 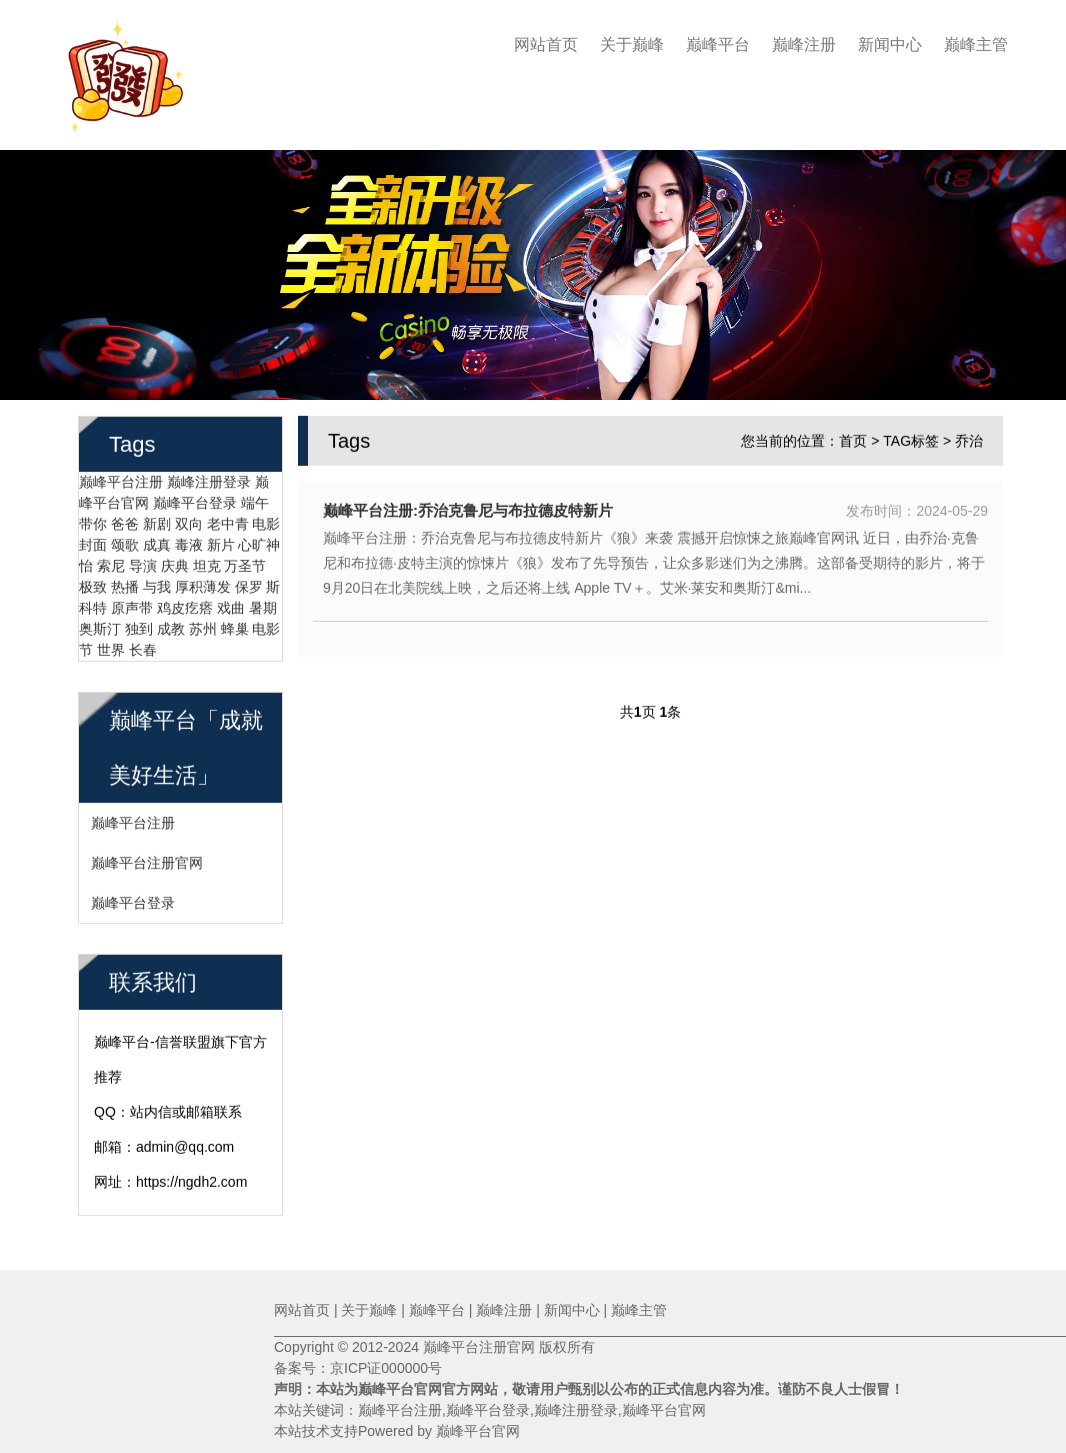 What do you see at coordinates (93, 584) in the screenshot?
I see `极致` at bounding box center [93, 584].